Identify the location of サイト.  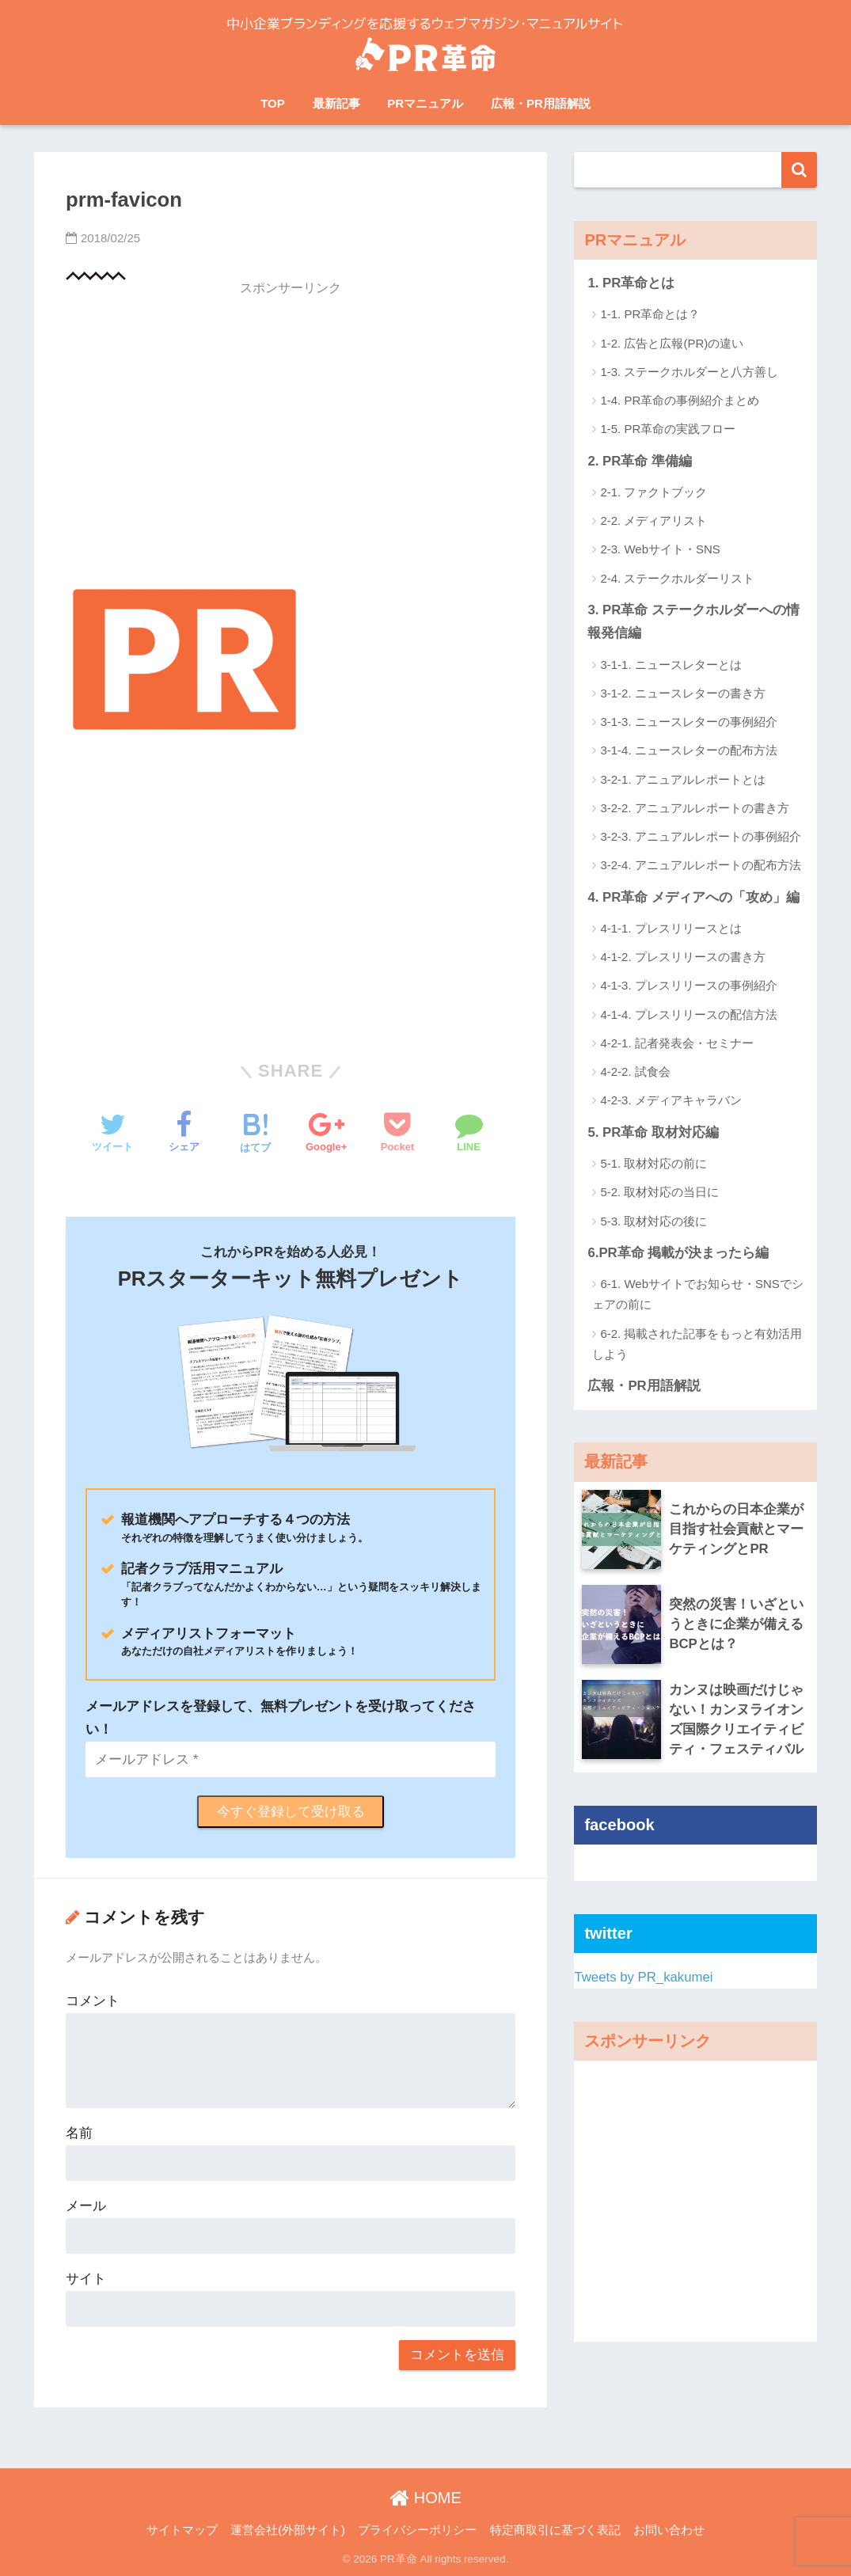
(86, 2278).